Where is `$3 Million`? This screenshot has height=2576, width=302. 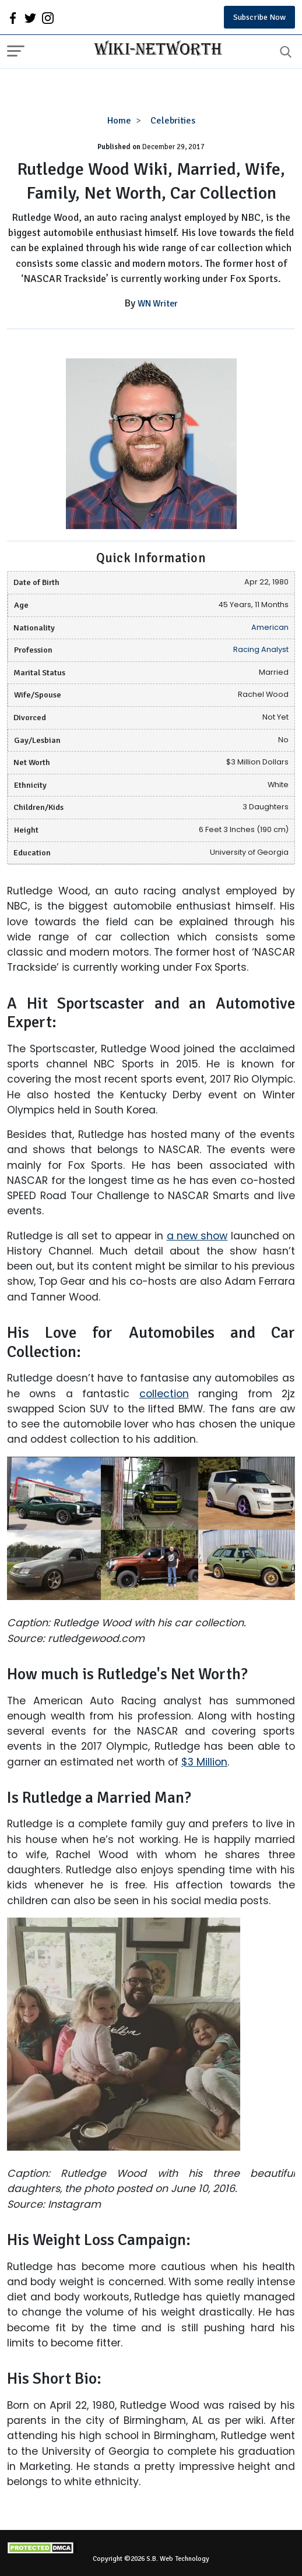
$3 Million is located at coordinates (204, 1762).